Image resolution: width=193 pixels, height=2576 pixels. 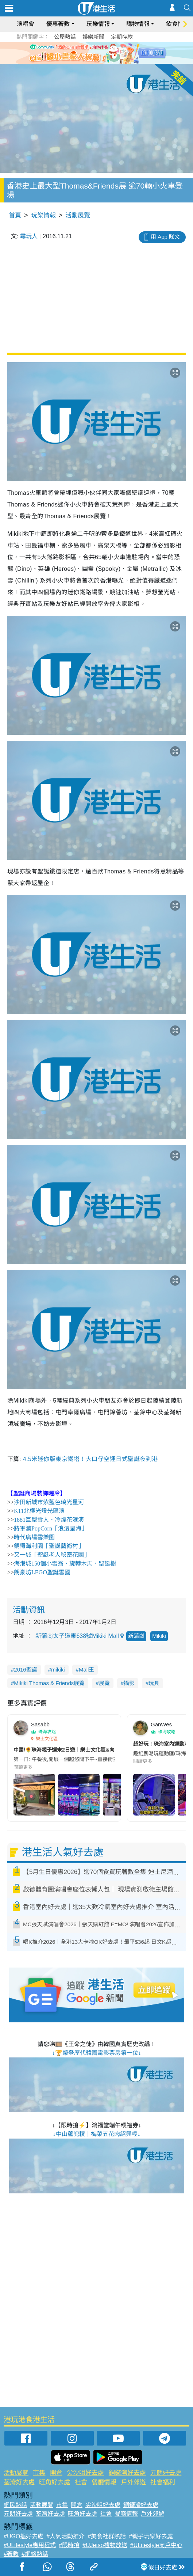 What do you see at coordinates (98, 24) in the screenshot?
I see `玩樂情報` at bounding box center [98, 24].